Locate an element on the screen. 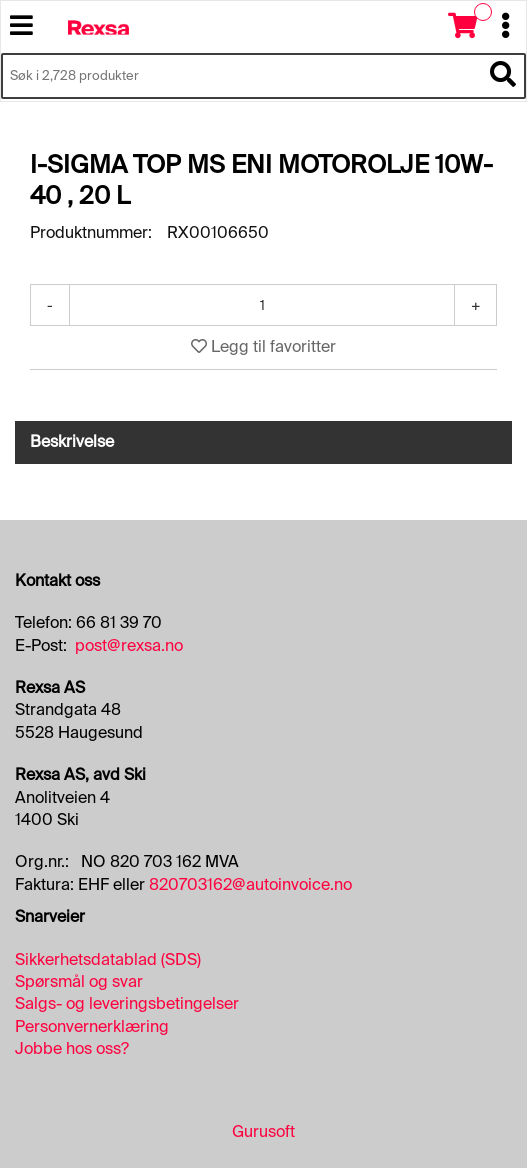 This screenshot has height=1168, width=527. Gurusoft is located at coordinates (263, 1131).